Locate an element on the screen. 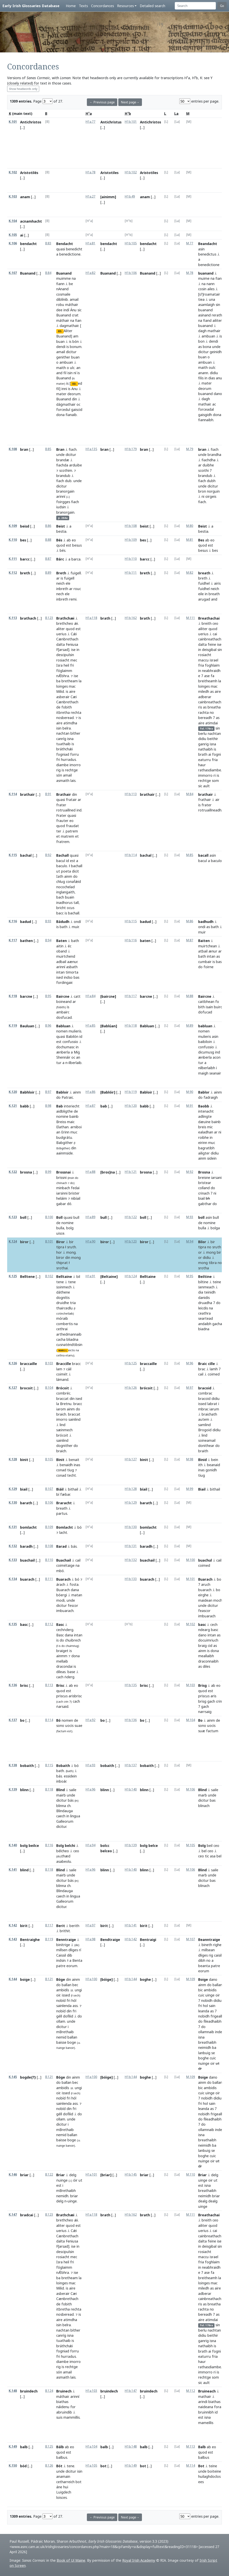 This screenshot has width=229, height=2576. techt is located at coordinates (71, 1475).